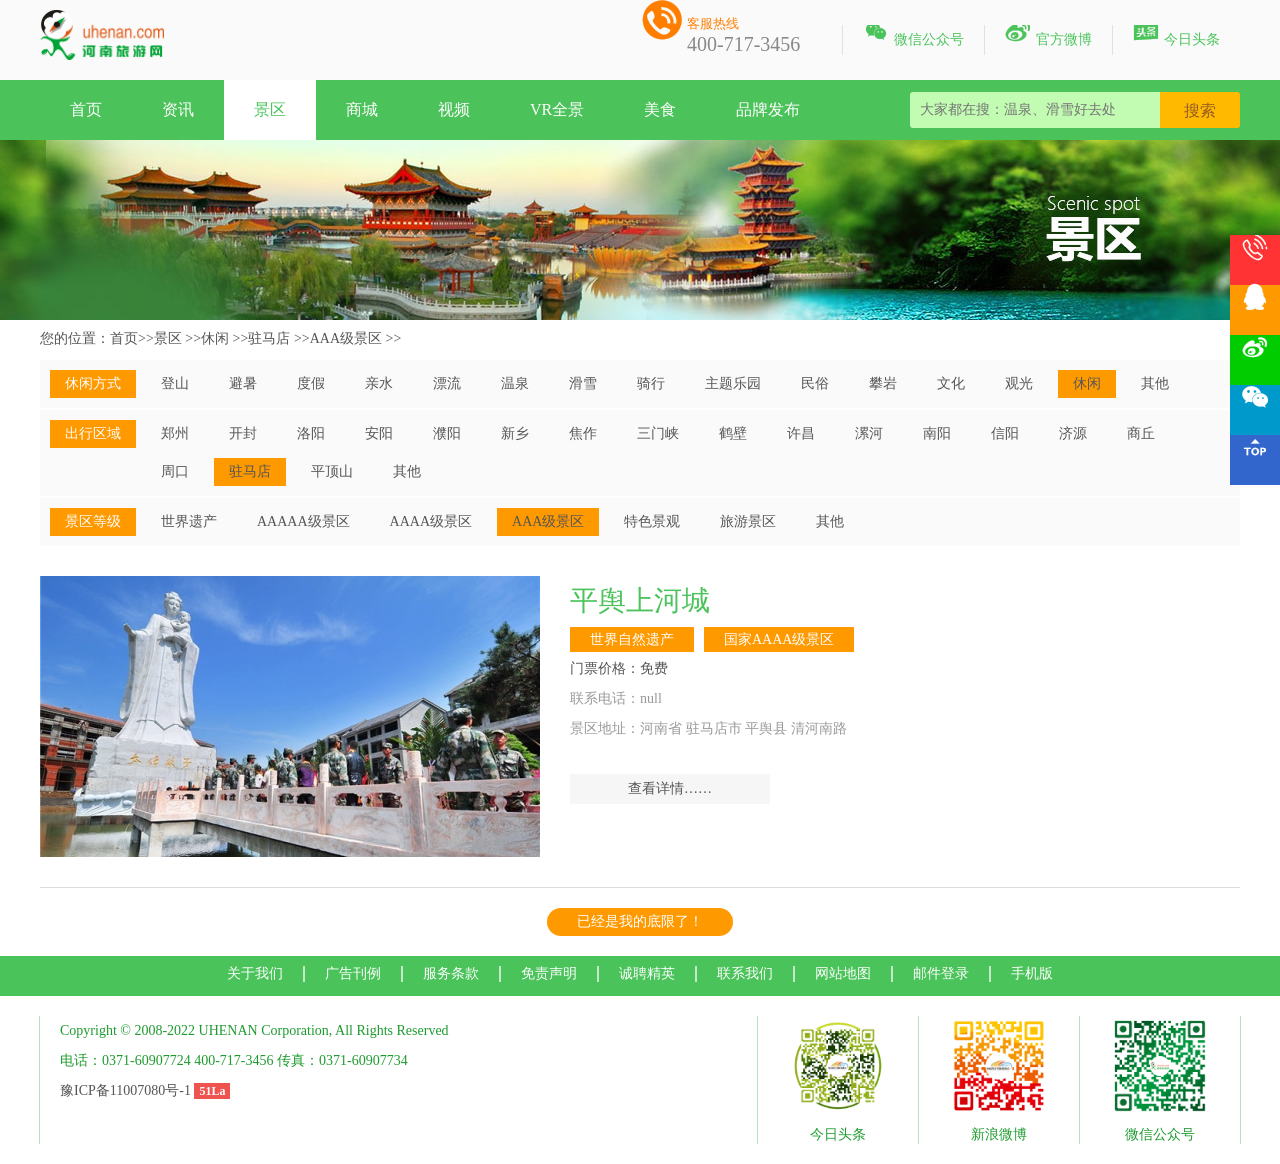 The height and width of the screenshot is (1164, 1280). What do you see at coordinates (332, 471) in the screenshot?
I see `平顶山` at bounding box center [332, 471].